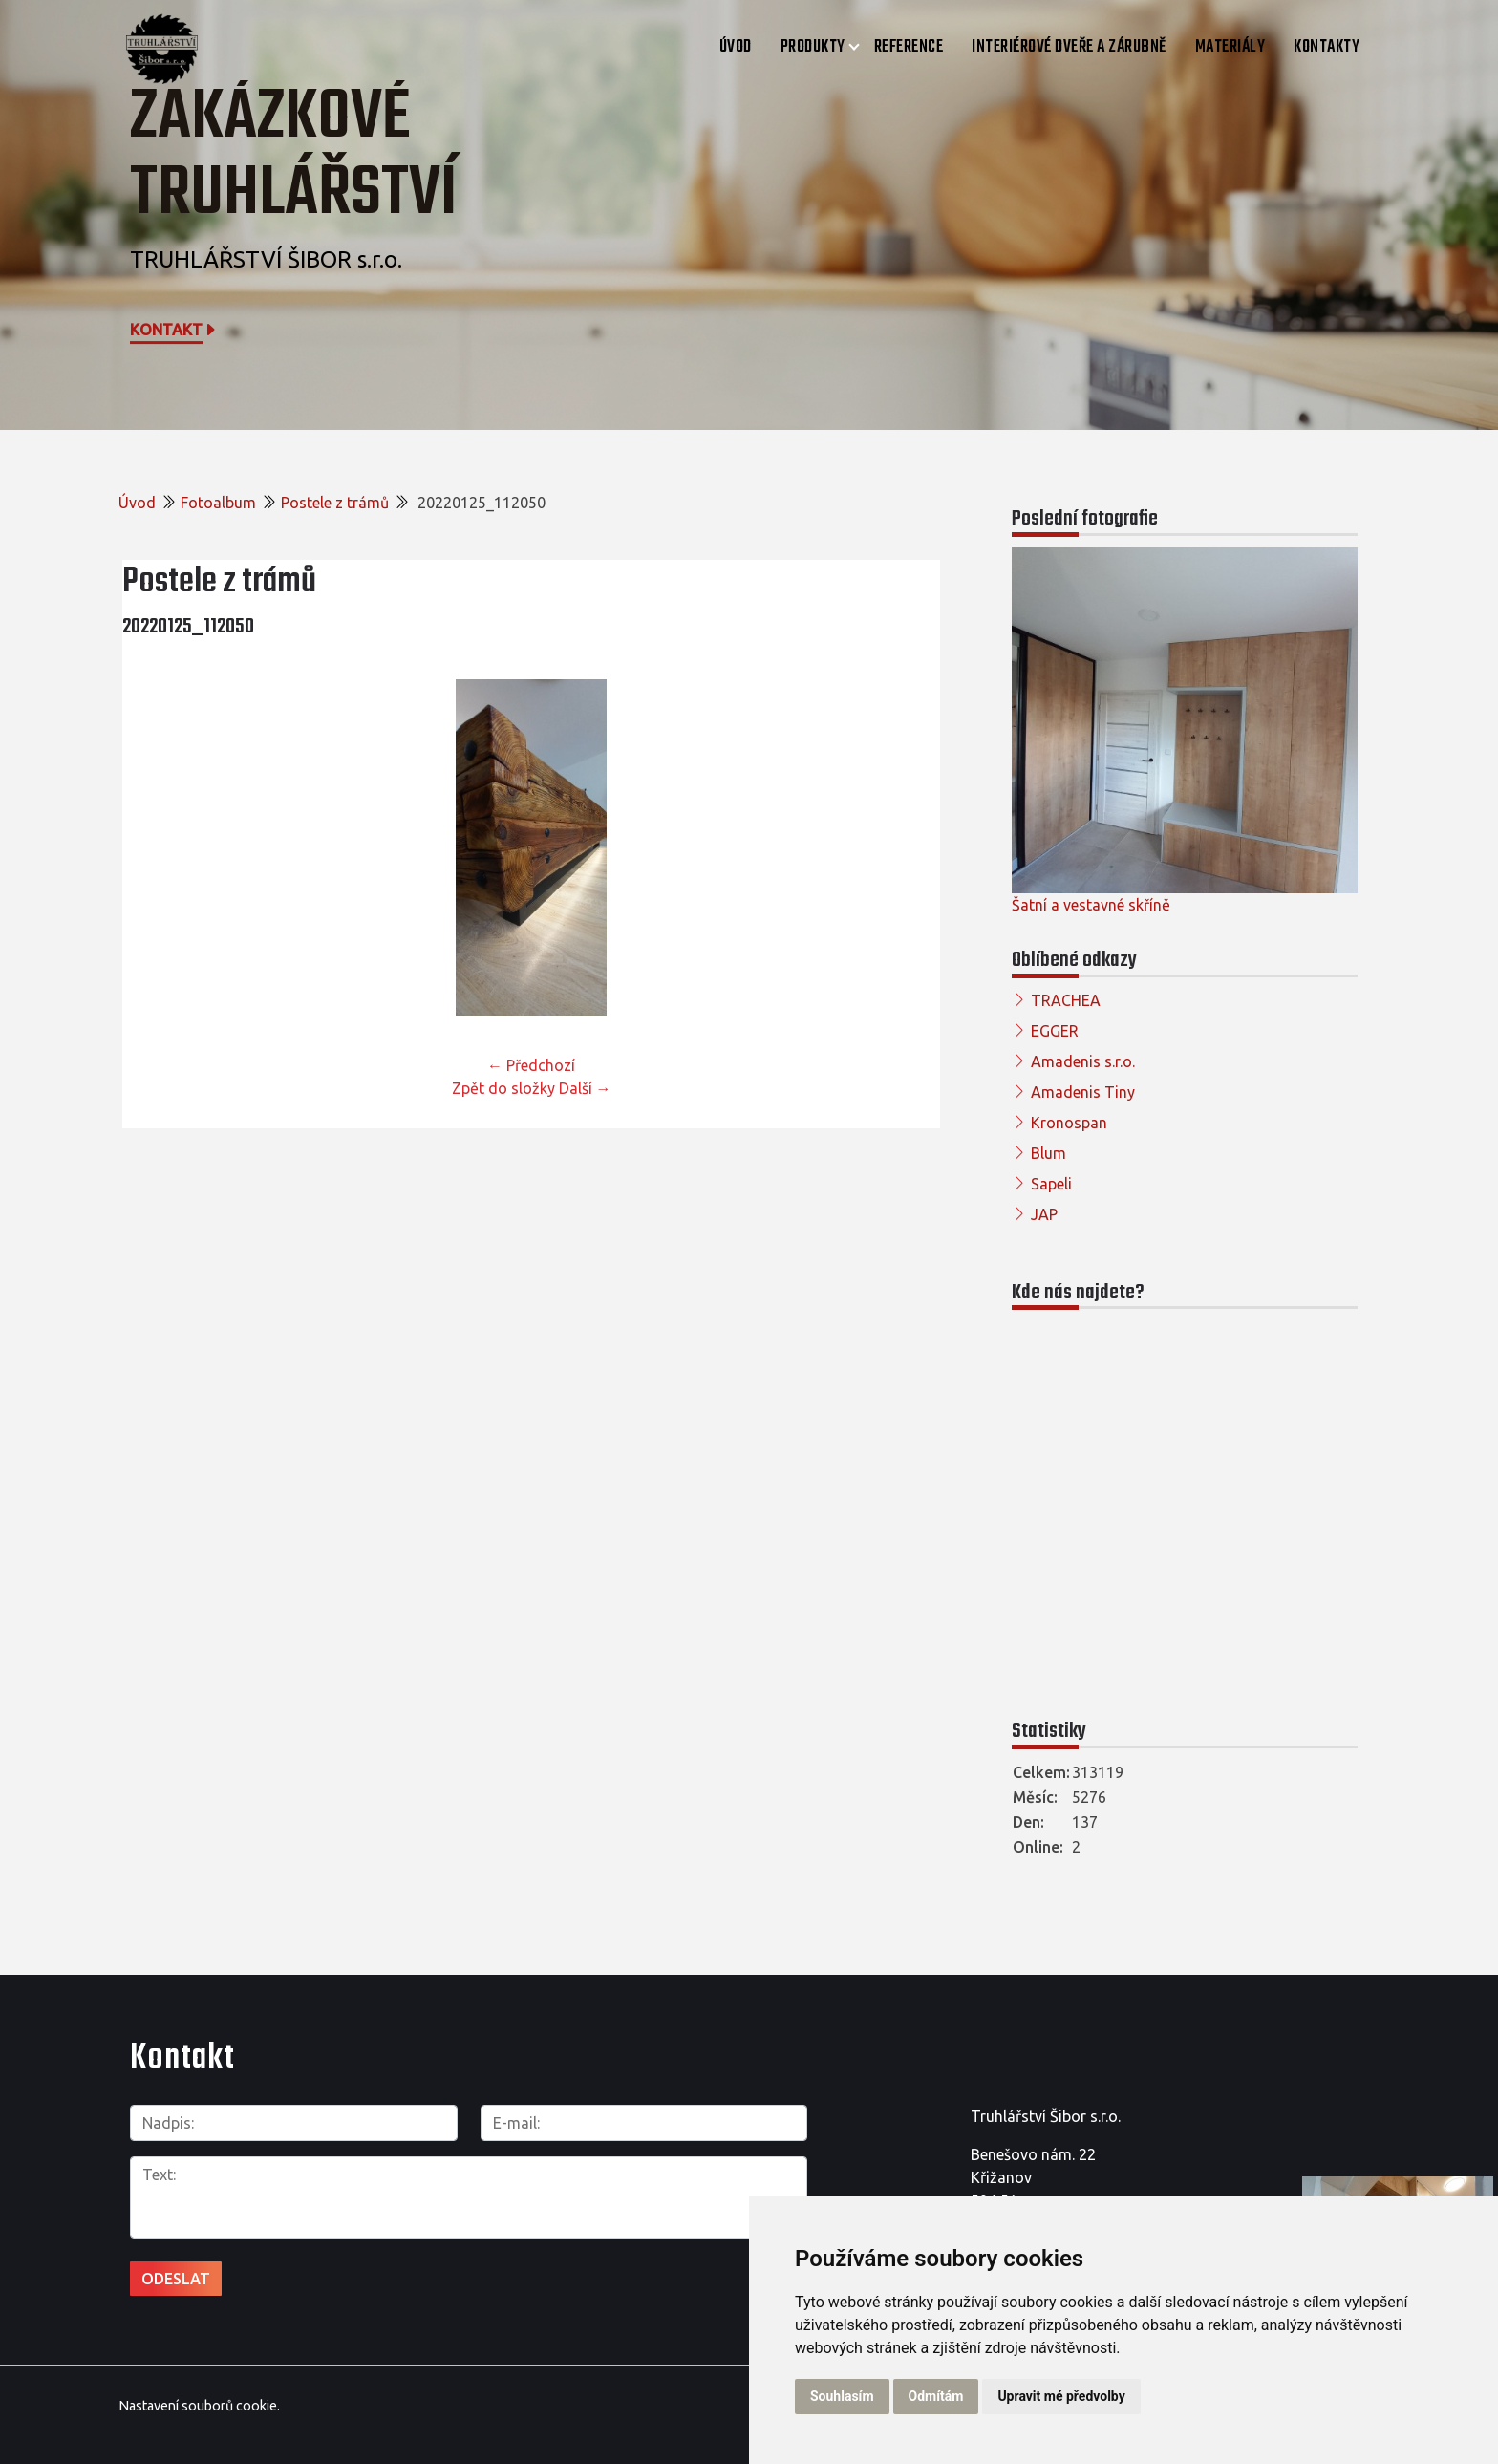 The width and height of the screenshot is (1498, 2464). Describe the element at coordinates (909, 47) in the screenshot. I see `Reference` at that location.